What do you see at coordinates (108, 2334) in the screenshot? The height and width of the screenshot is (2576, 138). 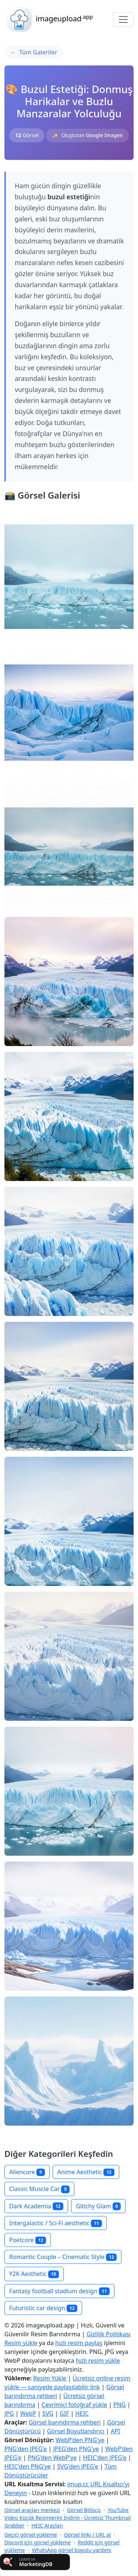 I see `Gizlilik Politikası` at bounding box center [108, 2334].